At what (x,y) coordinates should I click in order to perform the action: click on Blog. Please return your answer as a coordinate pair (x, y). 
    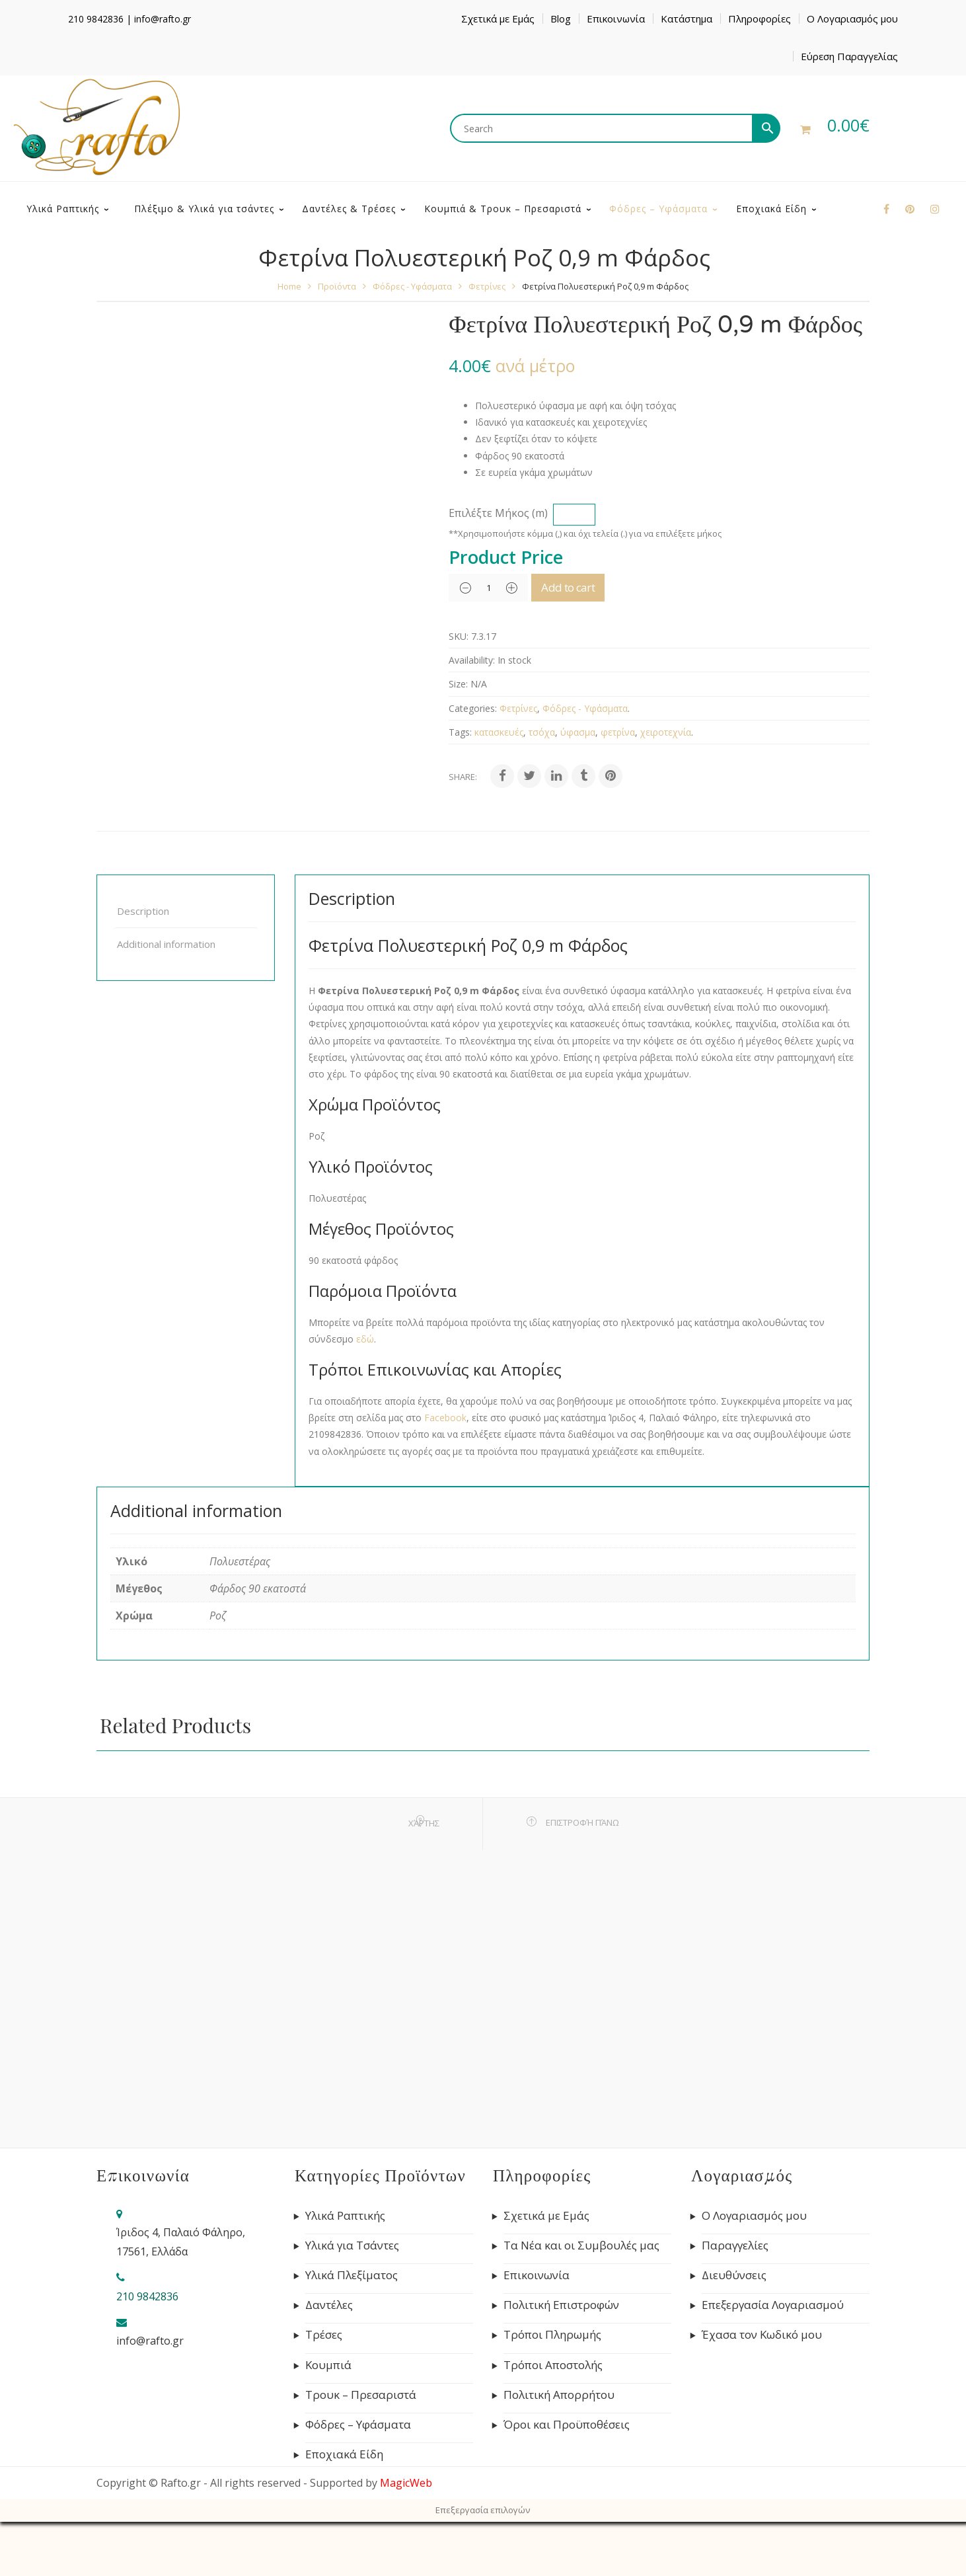
    Looking at the image, I should click on (560, 18).